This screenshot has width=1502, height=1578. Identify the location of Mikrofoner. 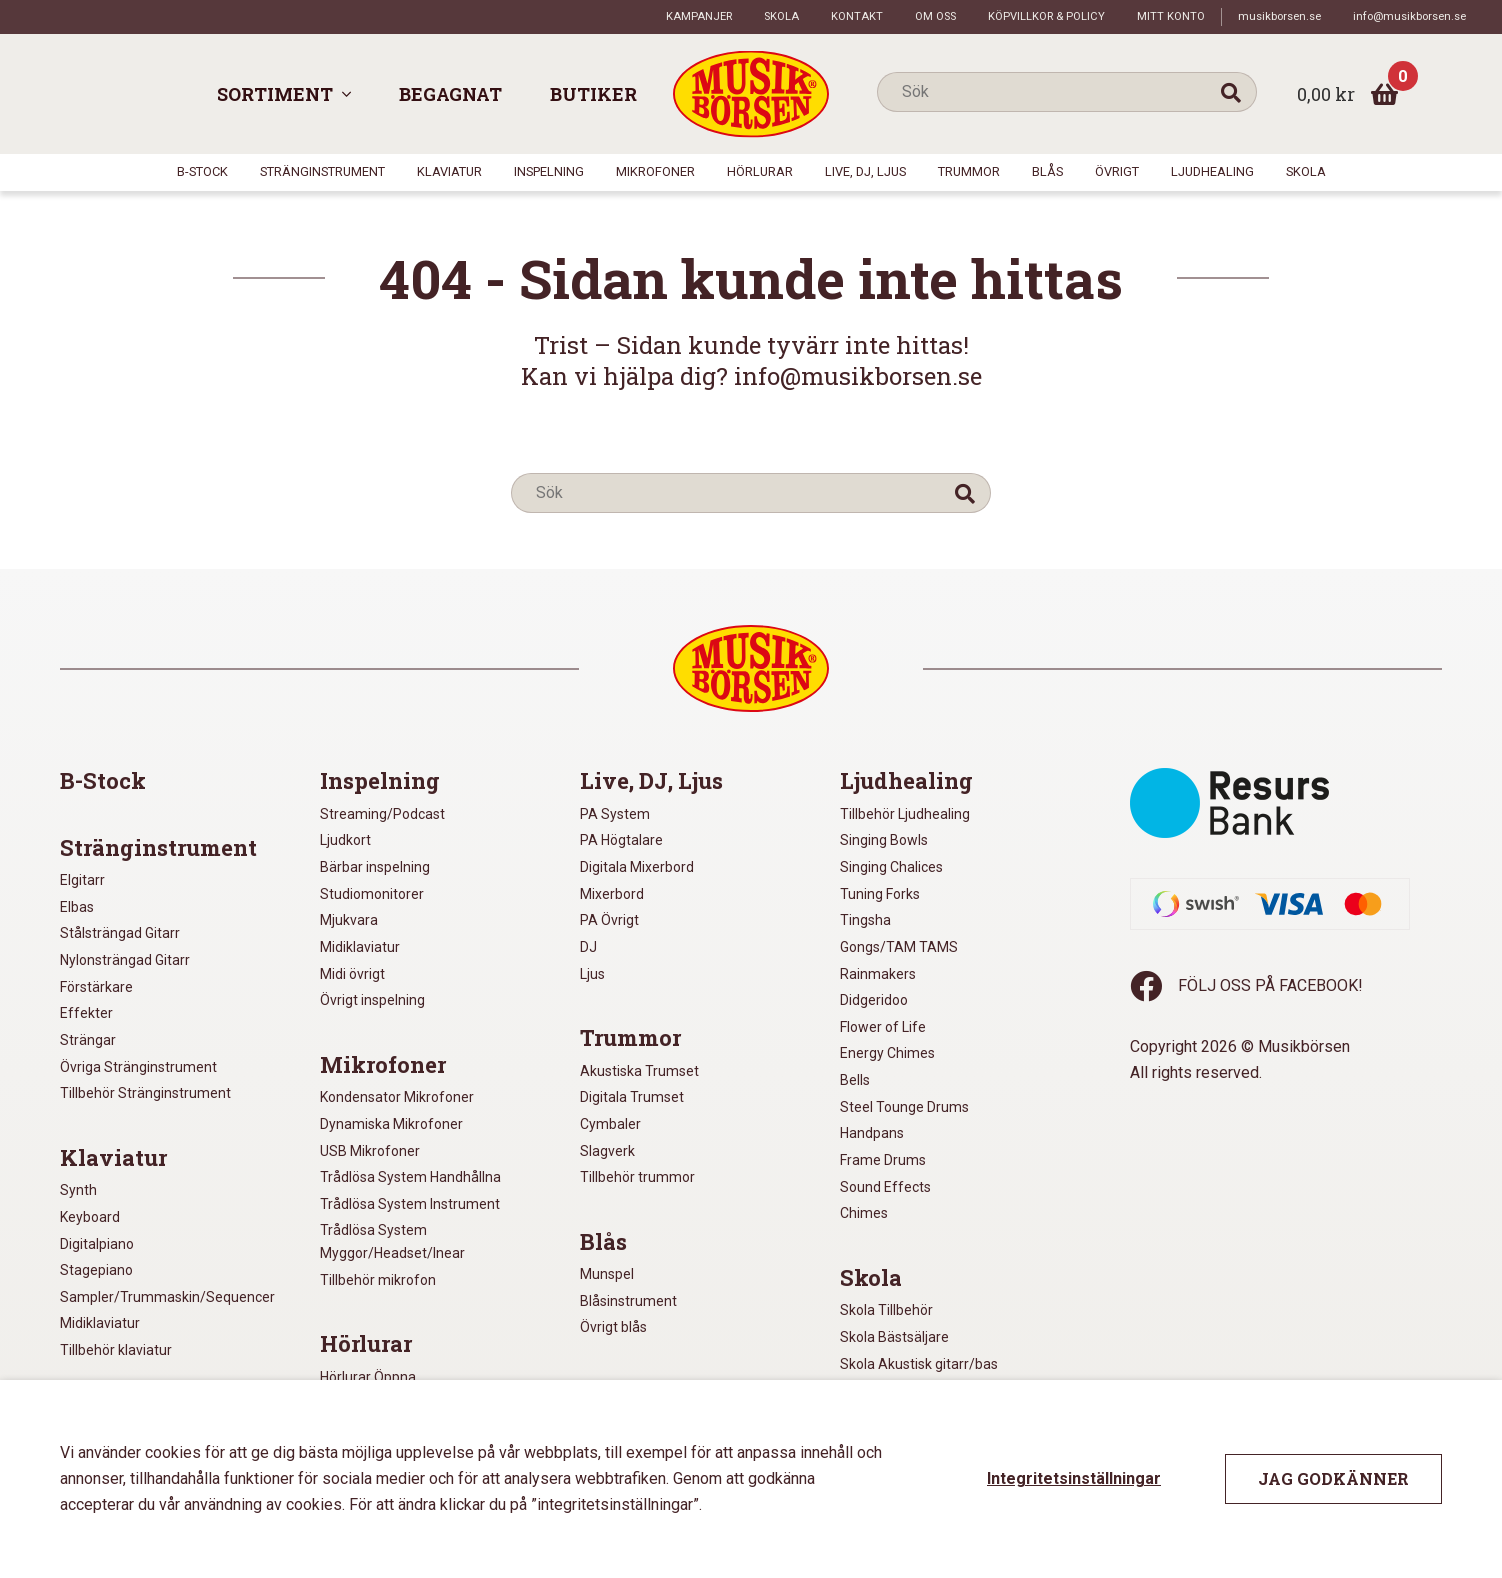
(655, 171).